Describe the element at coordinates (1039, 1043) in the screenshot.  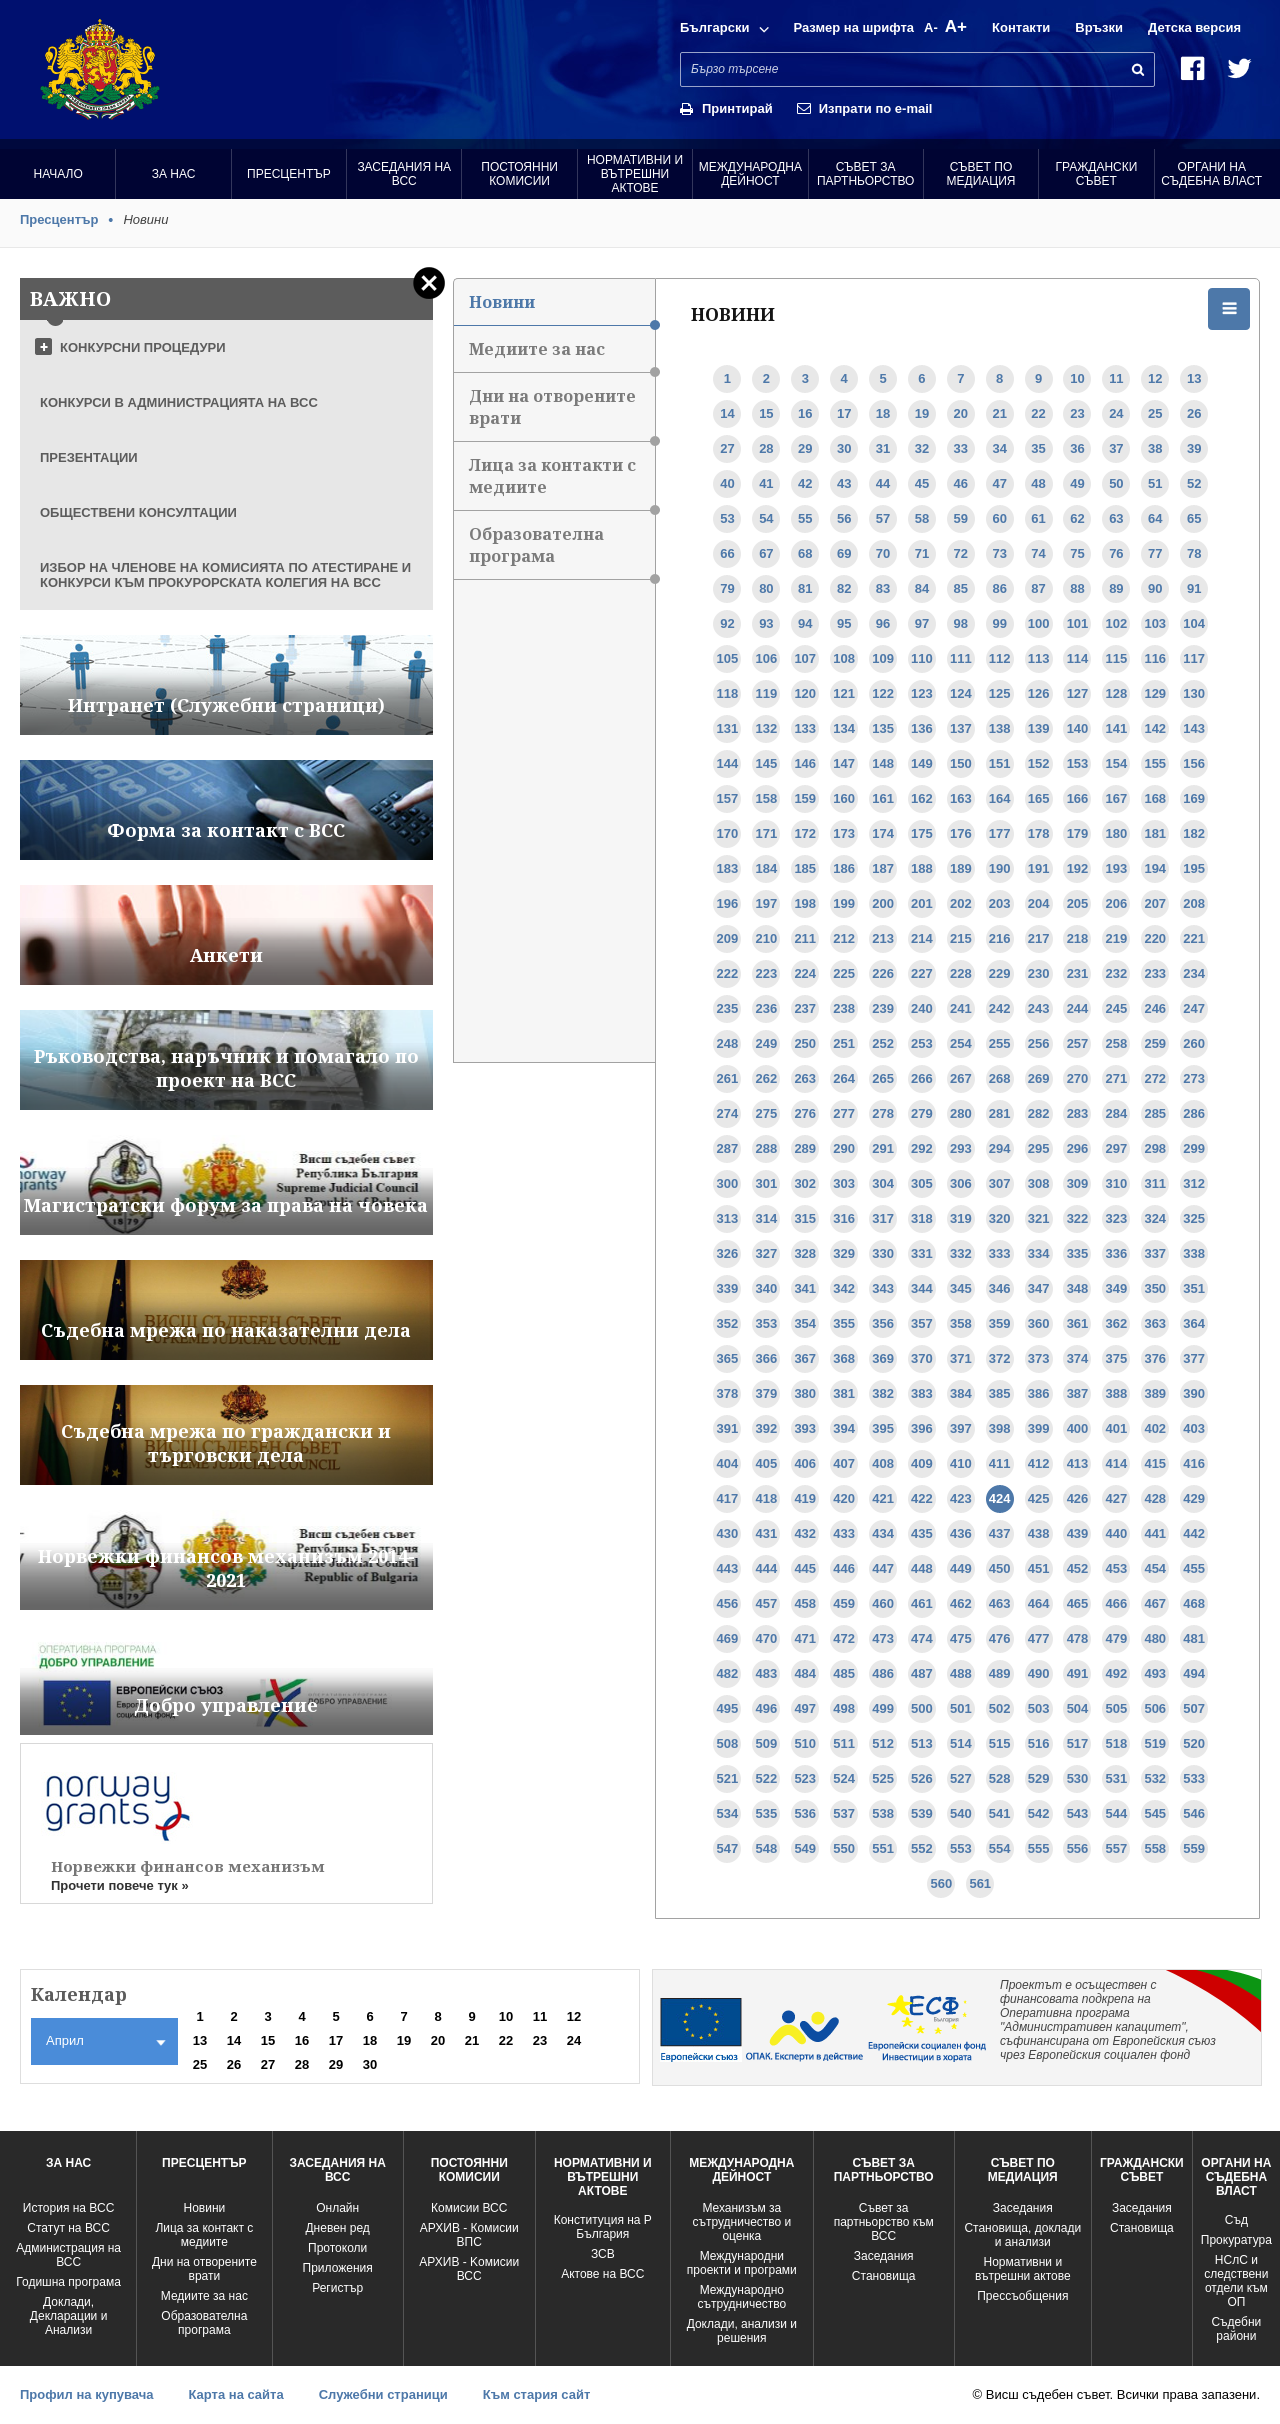
I see `256` at that location.